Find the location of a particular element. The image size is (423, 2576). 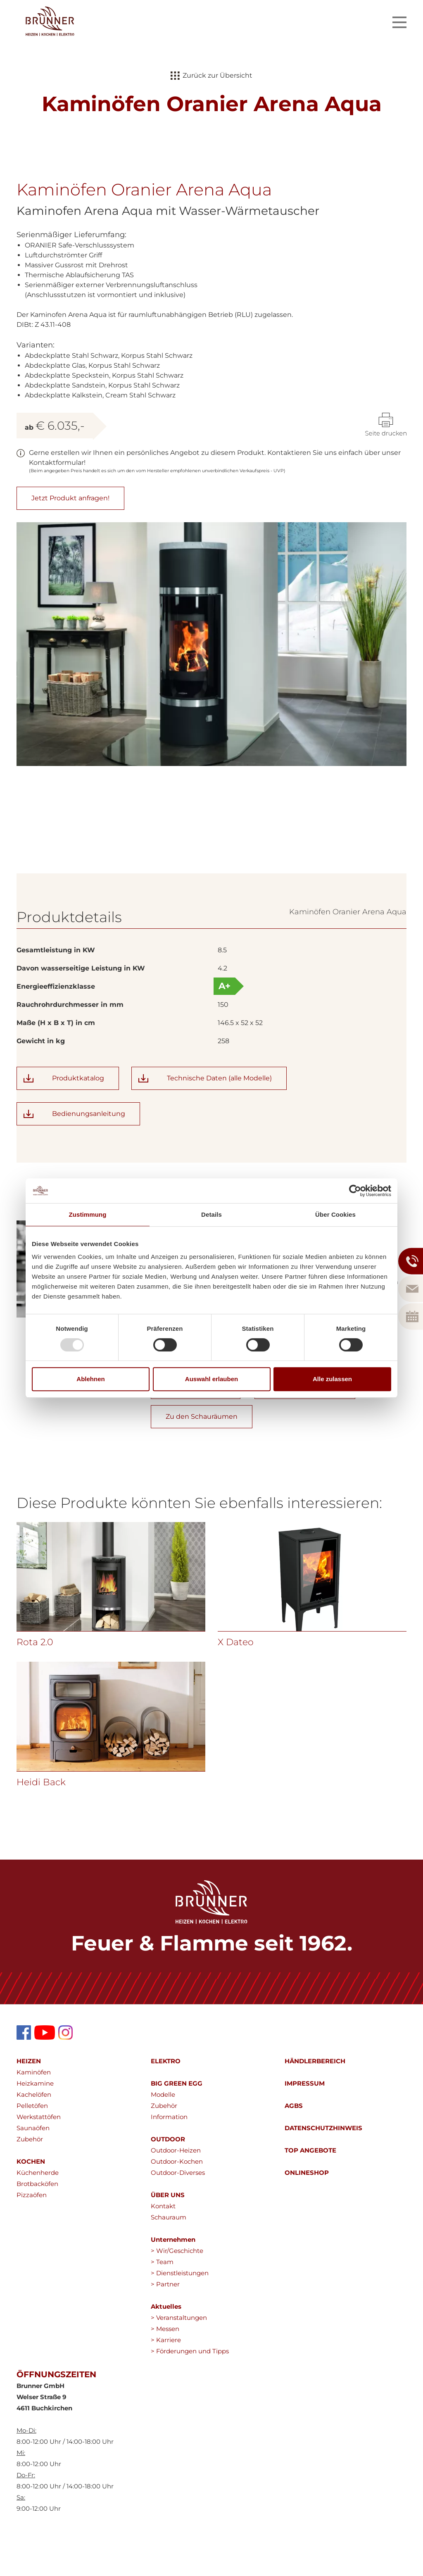

Kachelöfen is located at coordinates (34, 2136).